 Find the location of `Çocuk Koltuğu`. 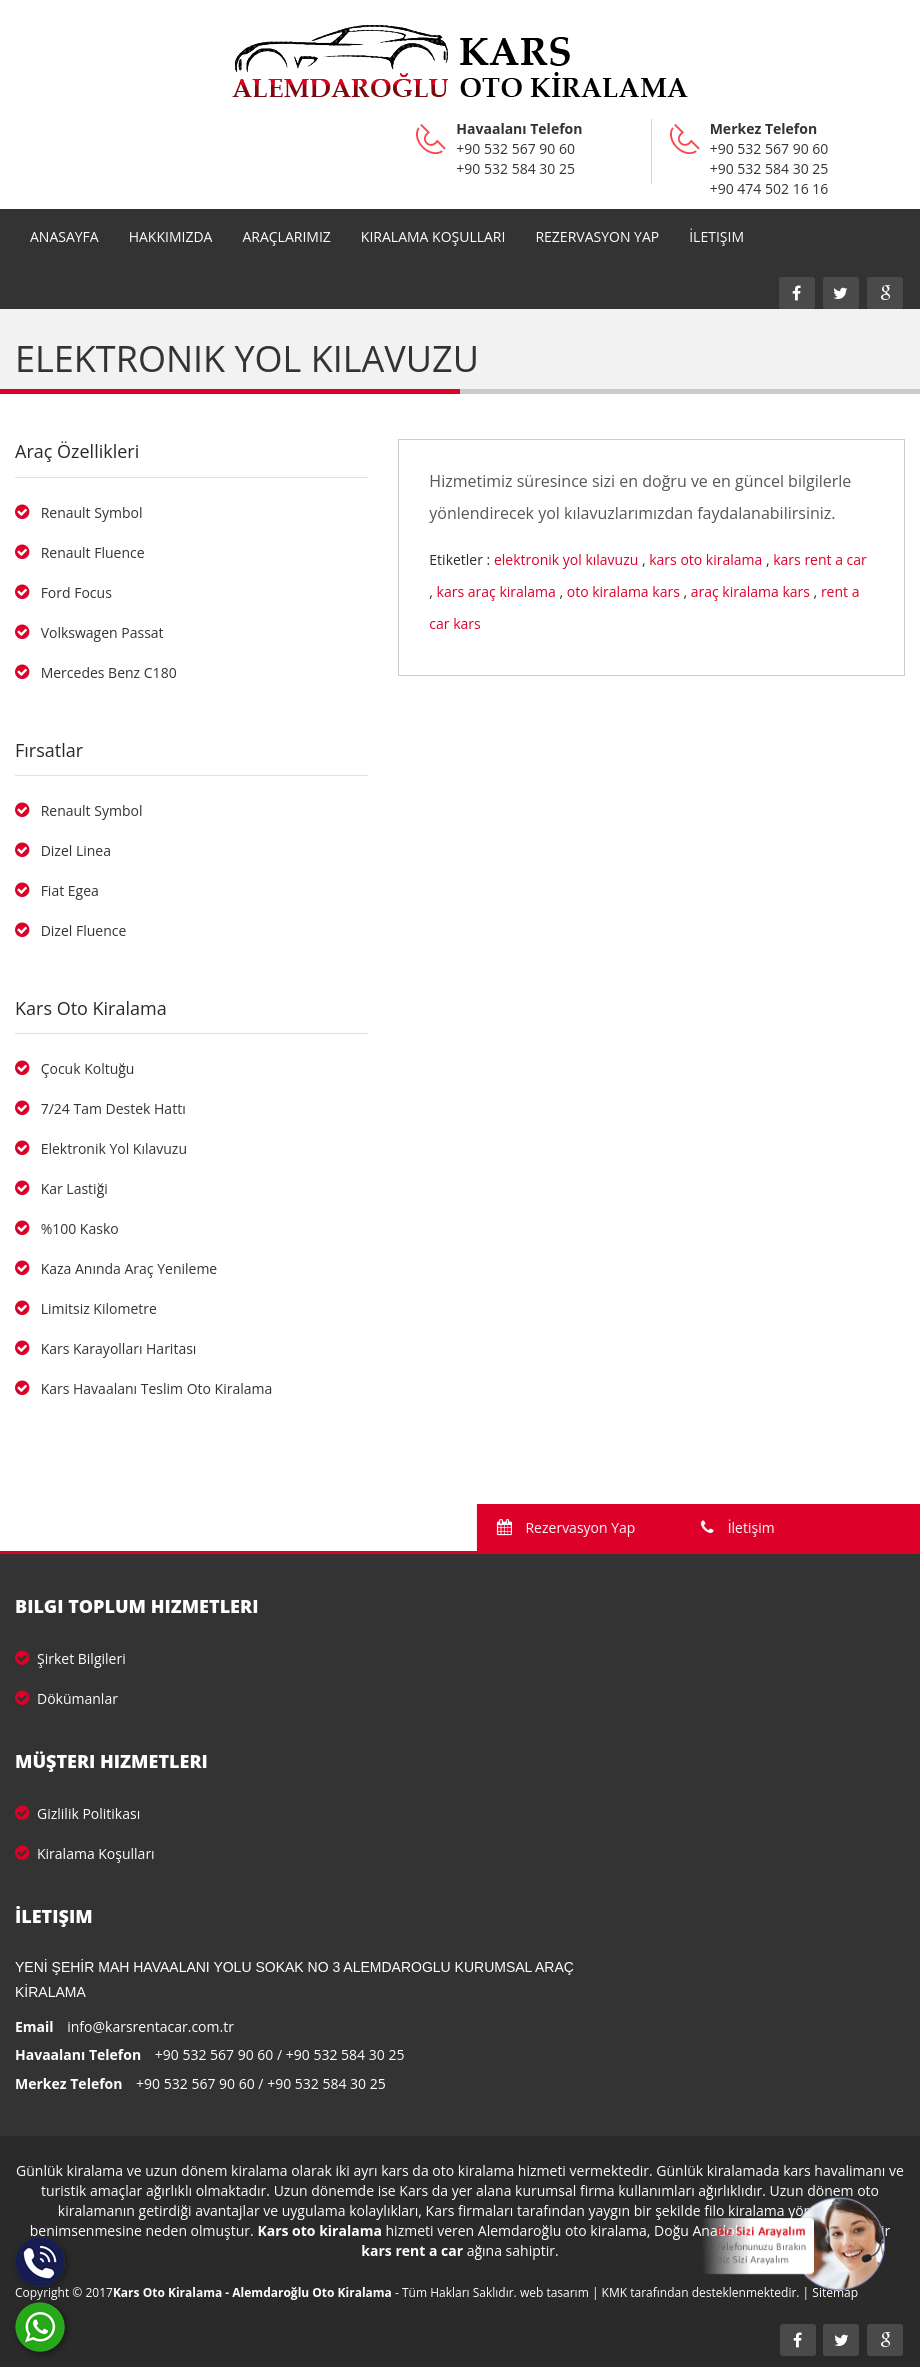

Çocuk Koltuğu is located at coordinates (74, 1068).